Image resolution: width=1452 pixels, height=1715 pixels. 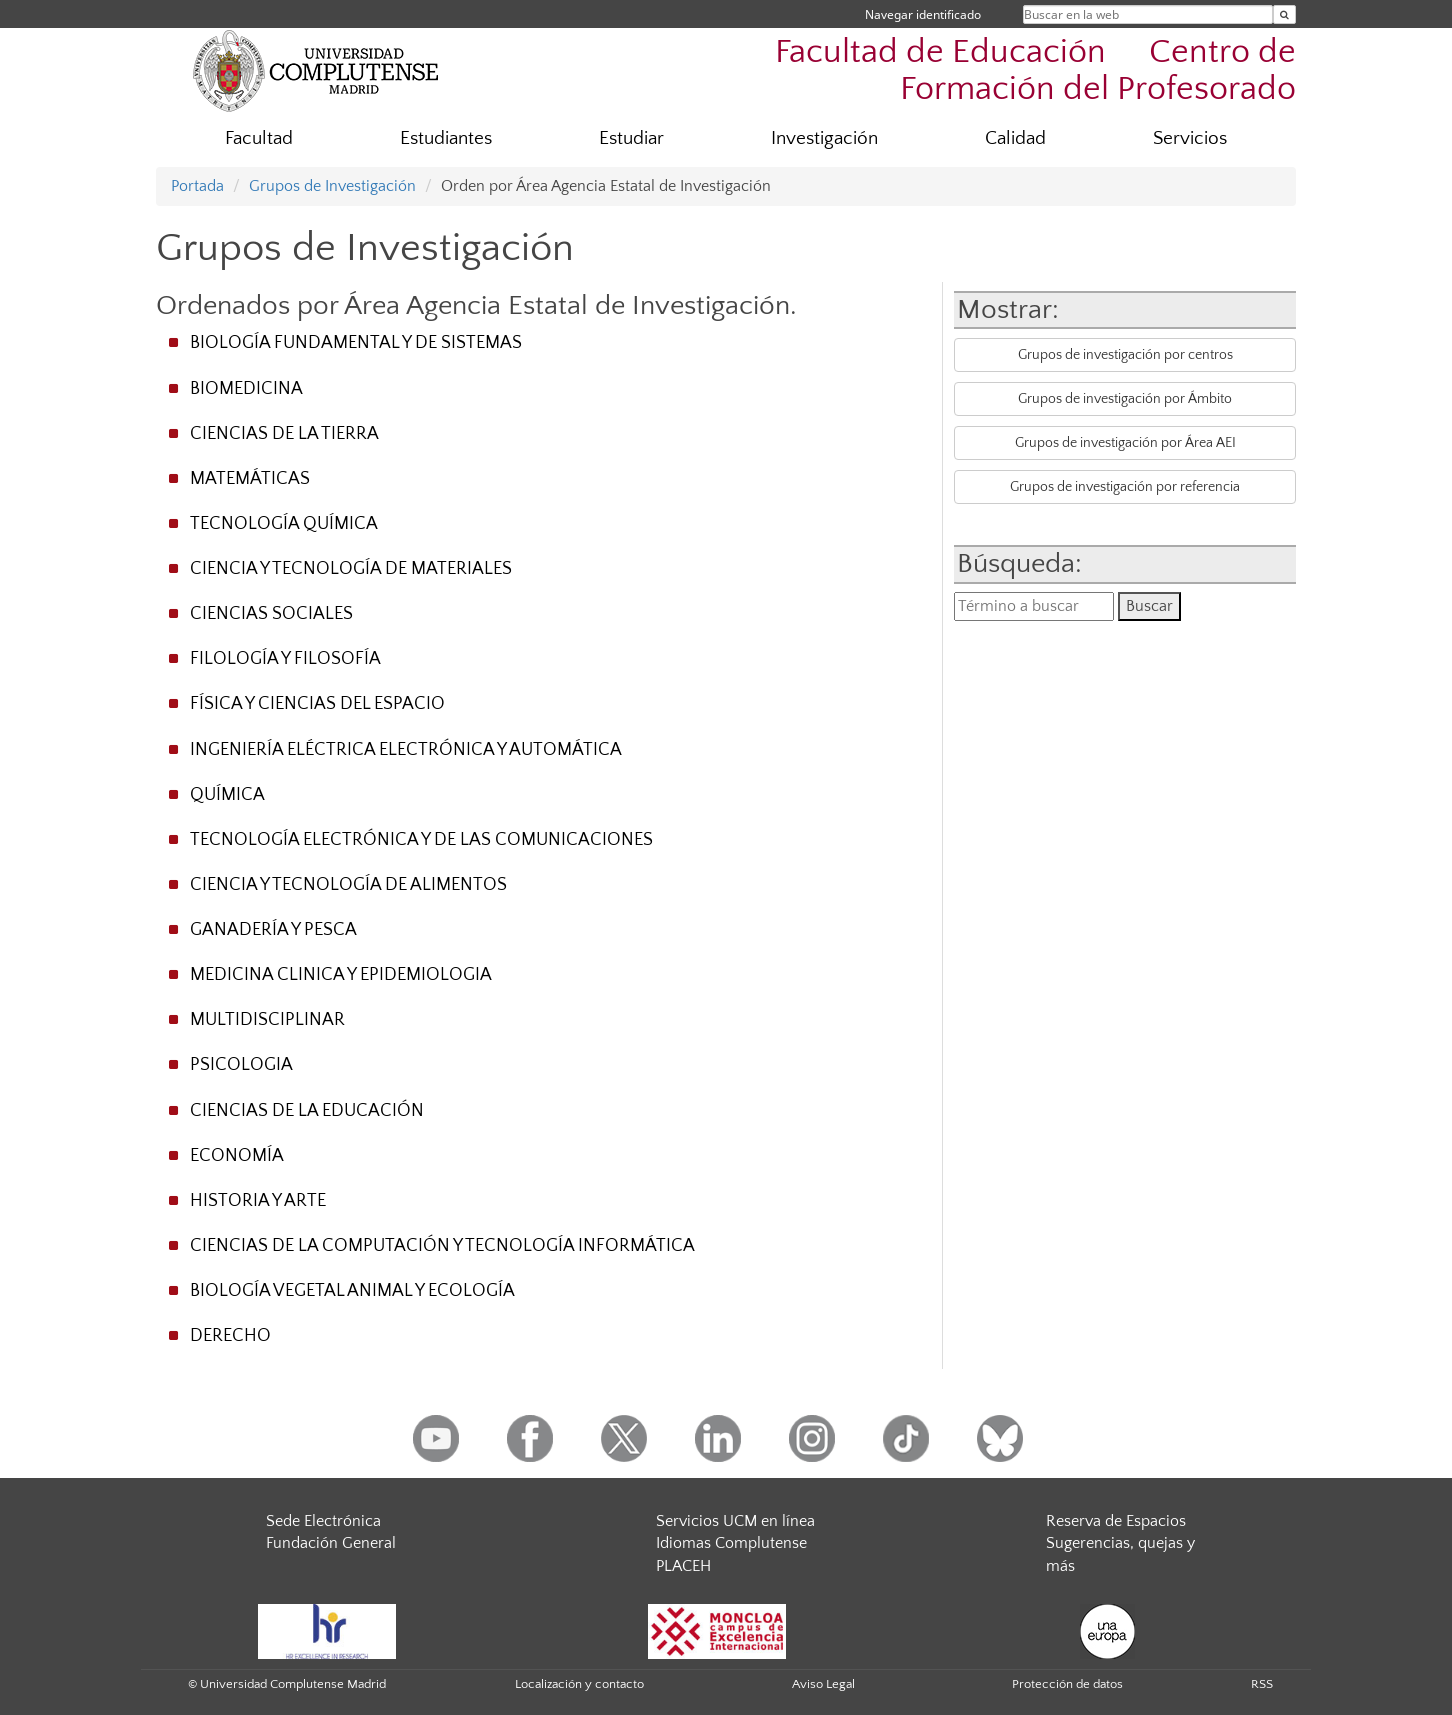 What do you see at coordinates (735, 1521) in the screenshot?
I see `Servicios UCM en línea` at bounding box center [735, 1521].